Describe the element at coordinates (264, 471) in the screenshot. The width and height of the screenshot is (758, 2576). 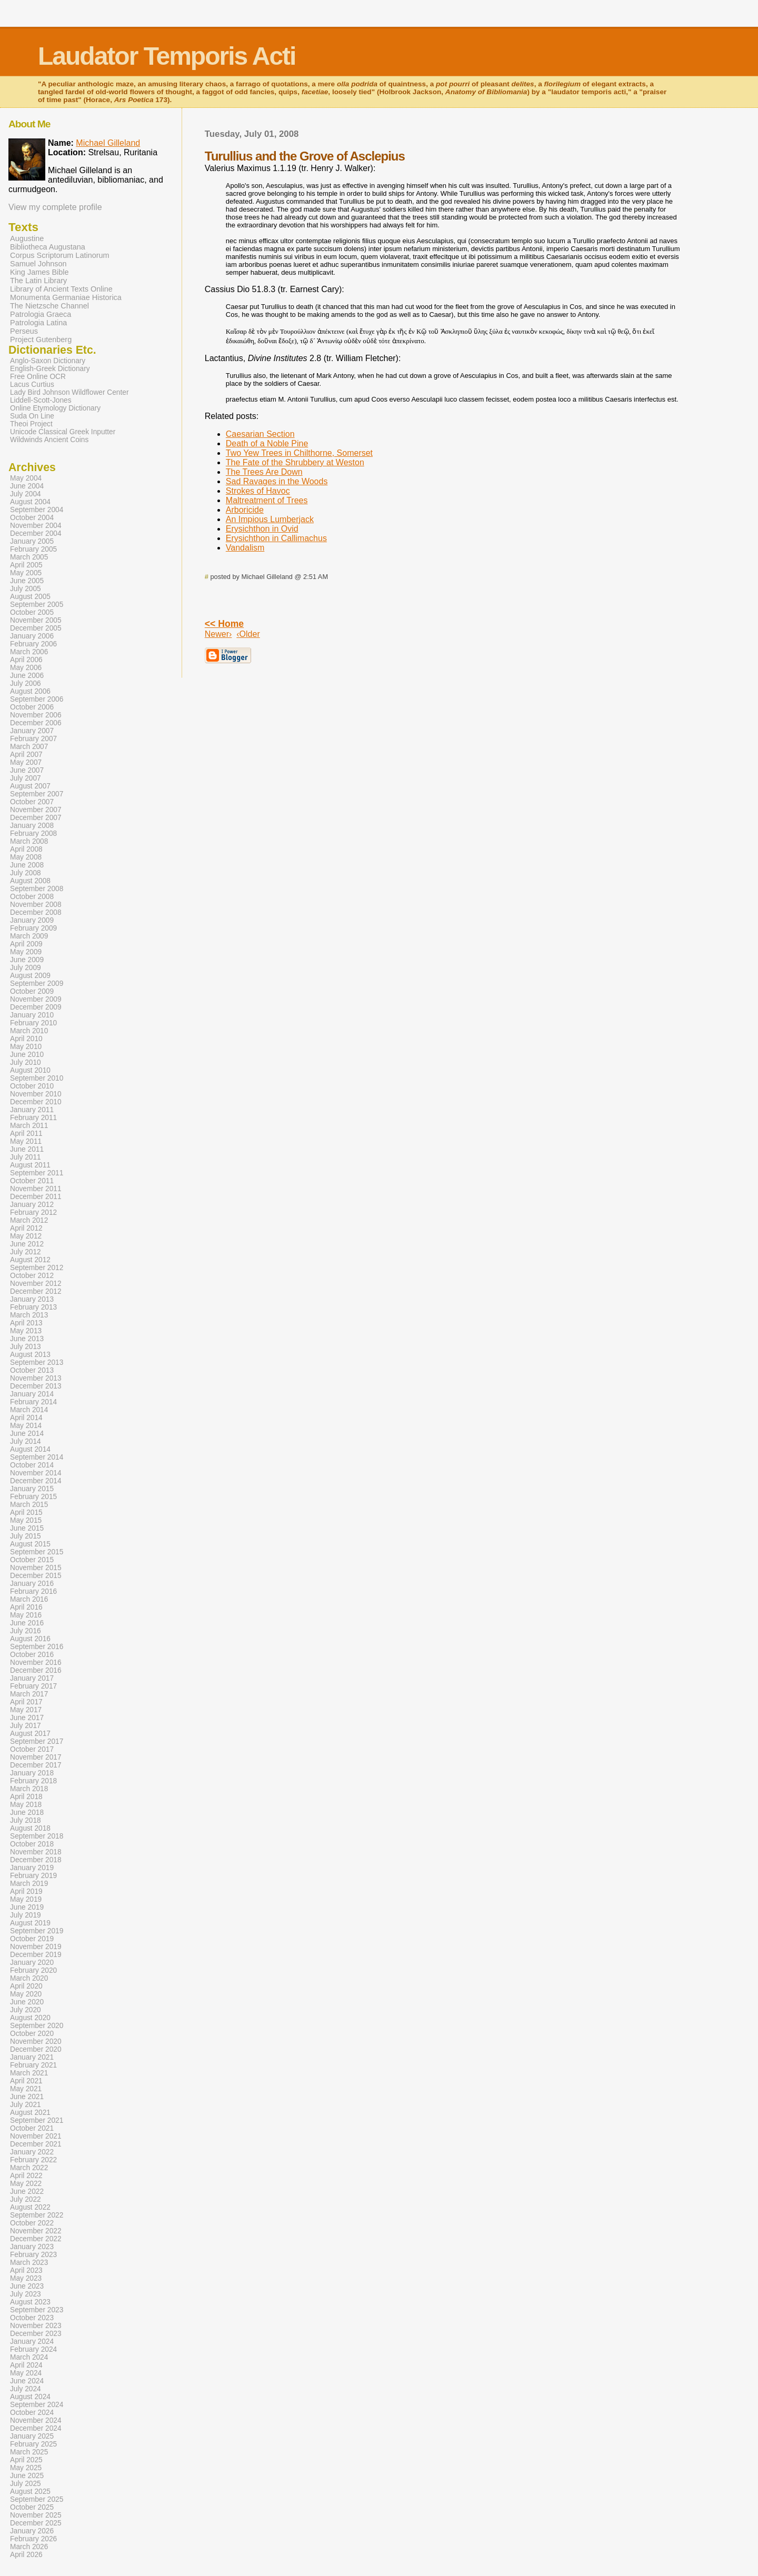
I see `The Trees Are Down` at that location.